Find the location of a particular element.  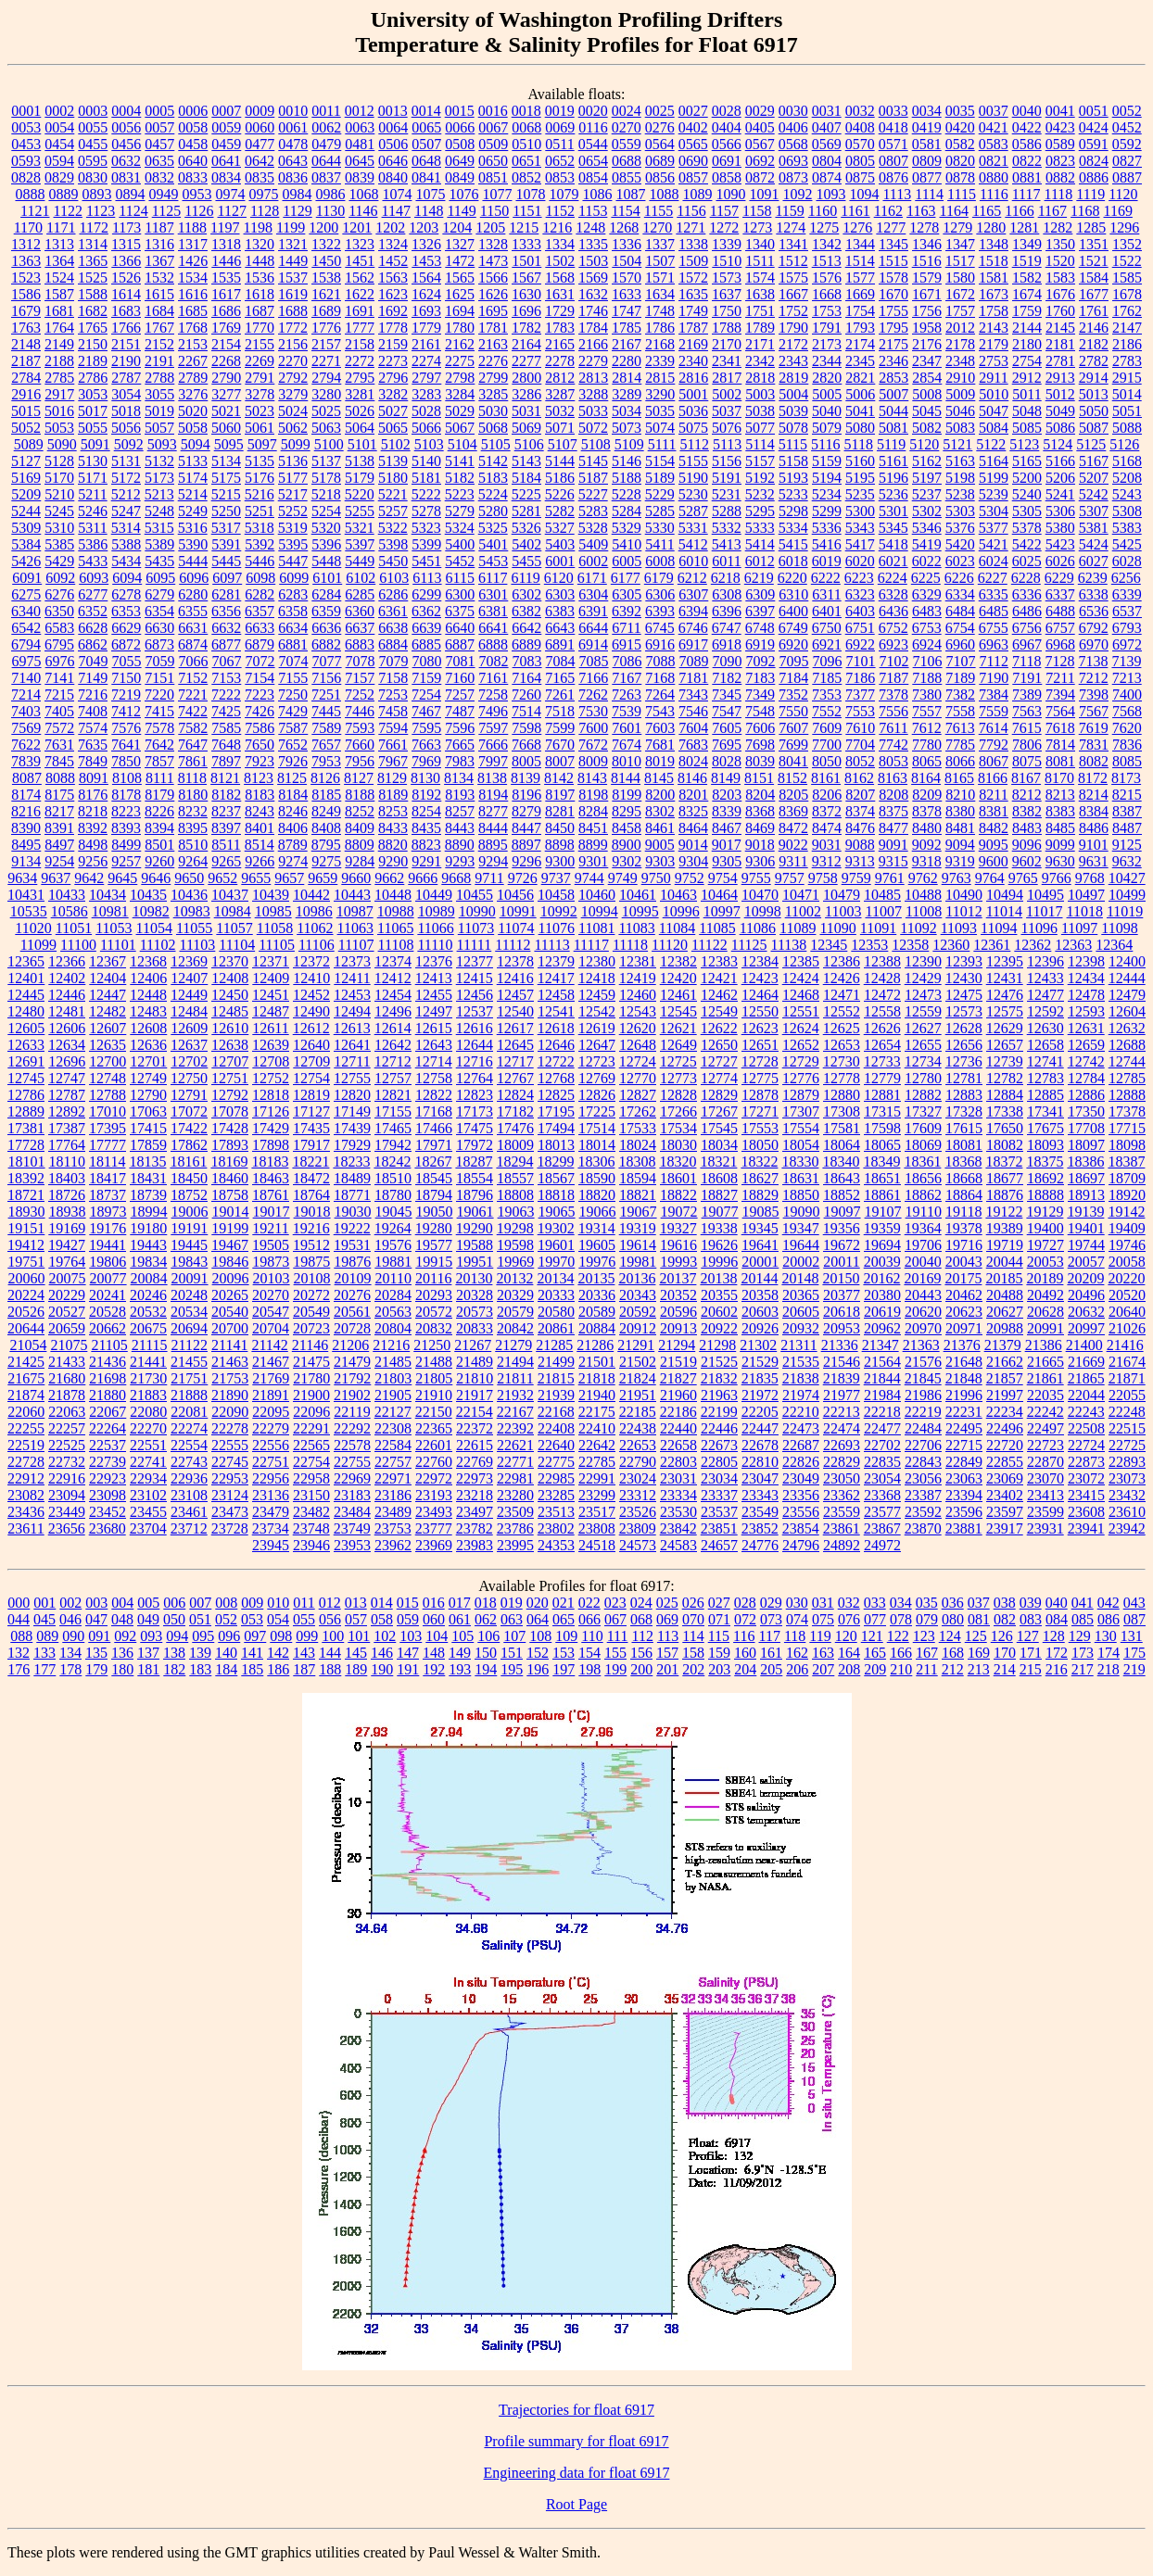

23285 is located at coordinates (556, 1495).